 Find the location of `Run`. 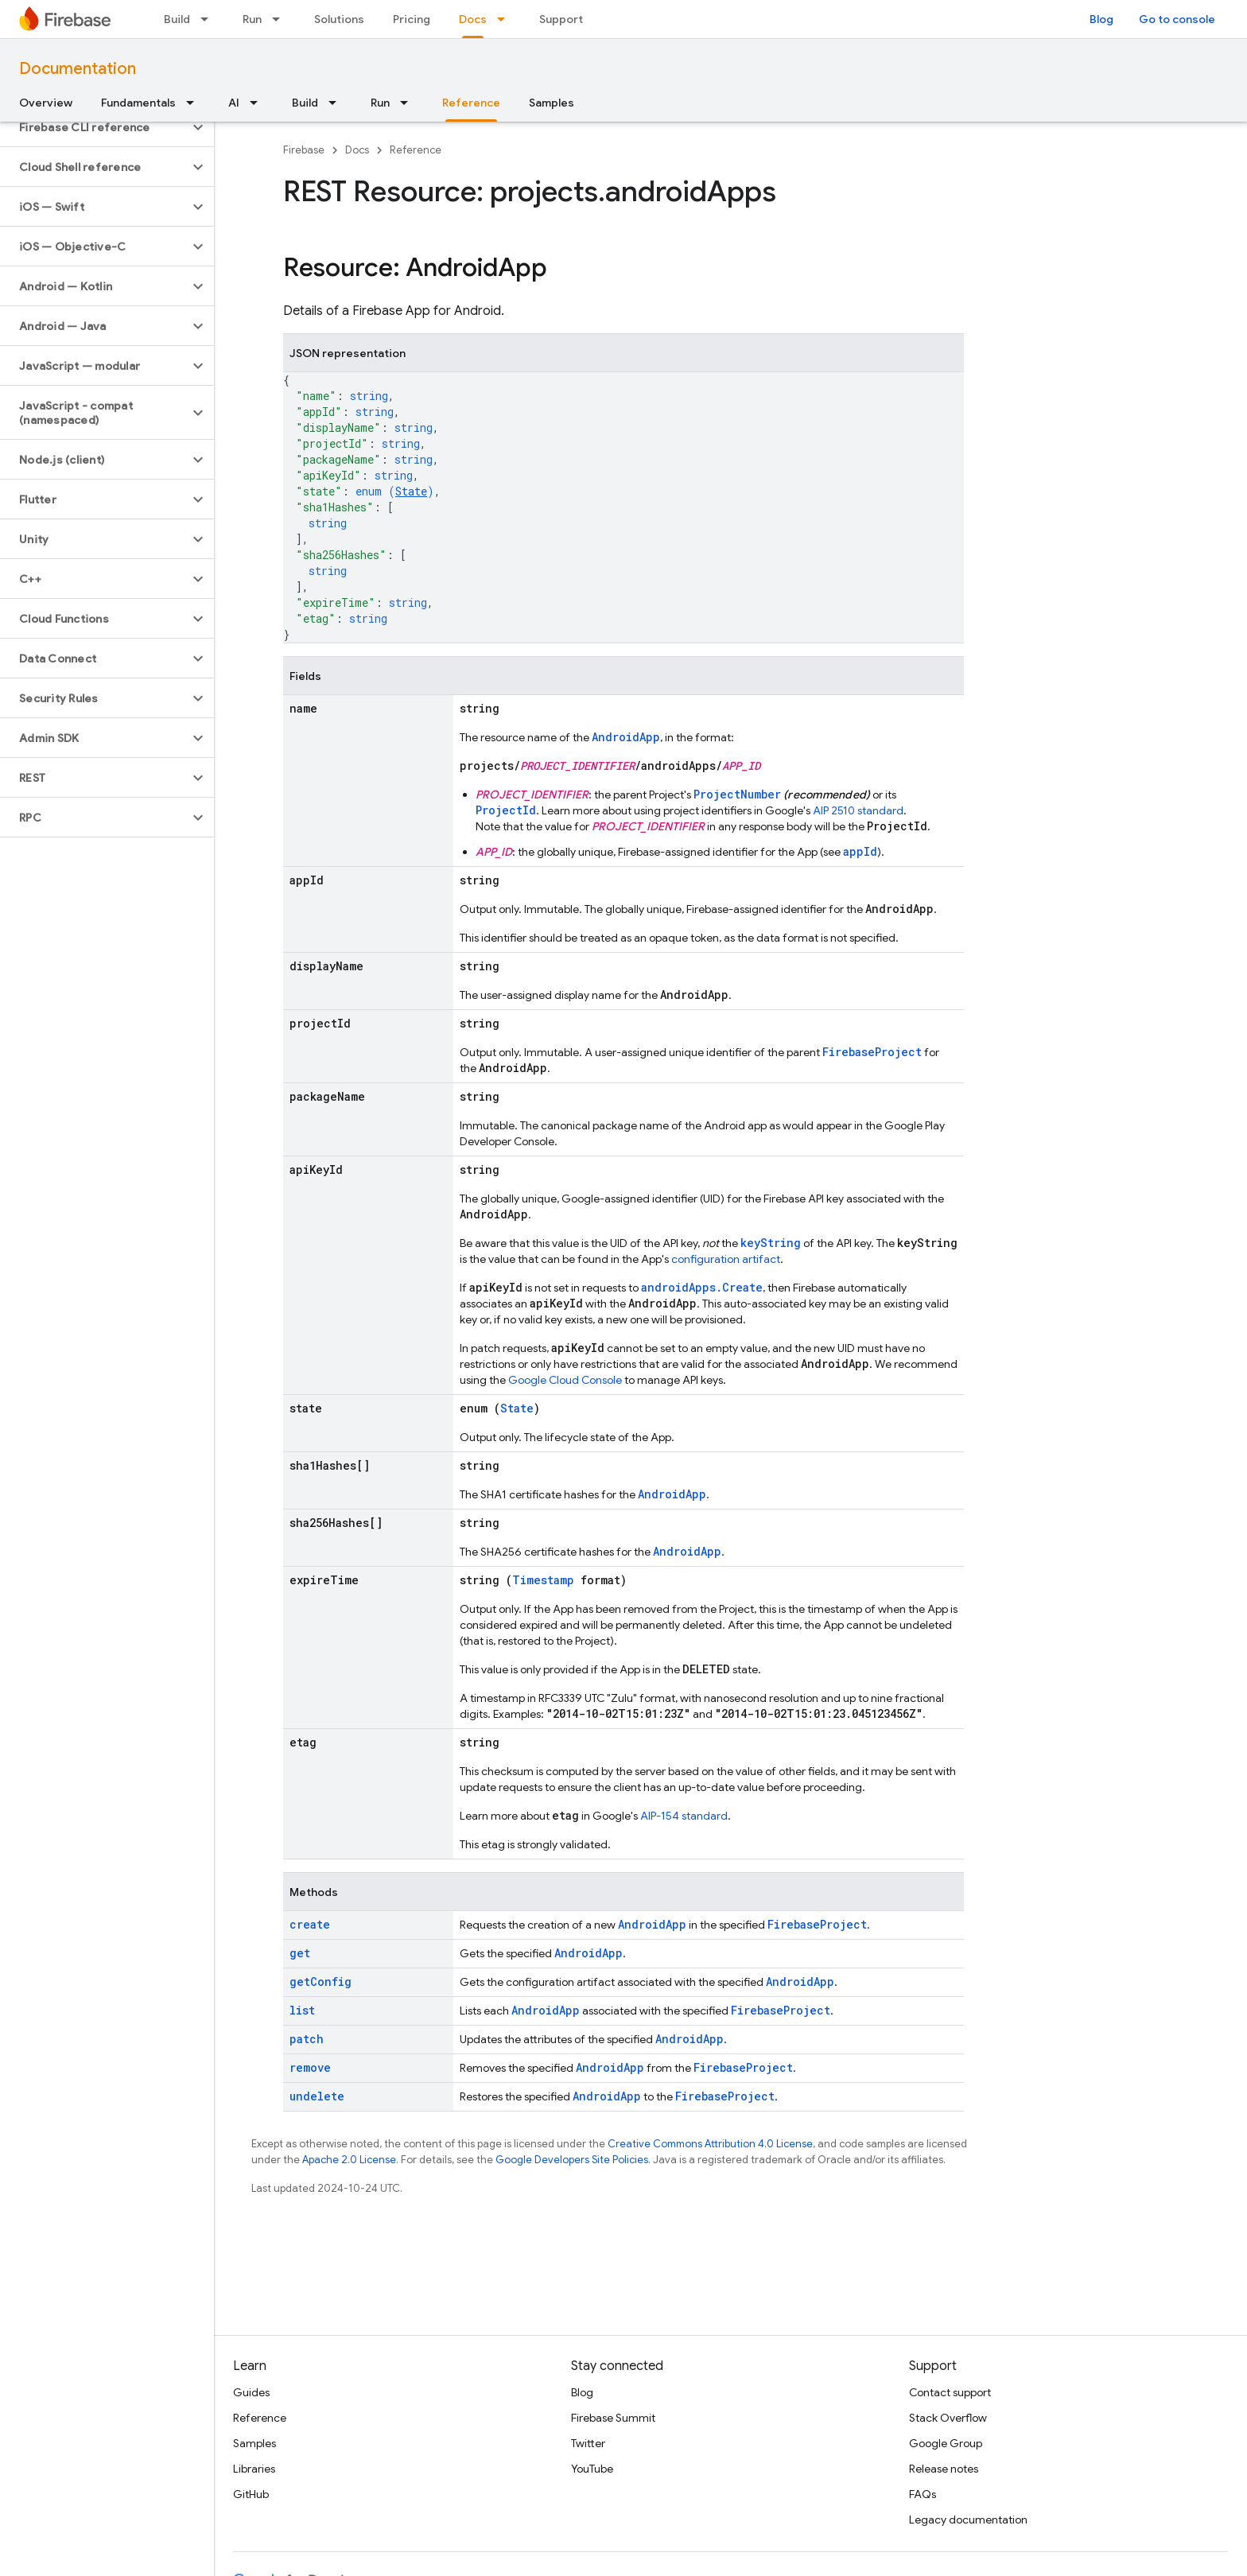

Run is located at coordinates (252, 19).